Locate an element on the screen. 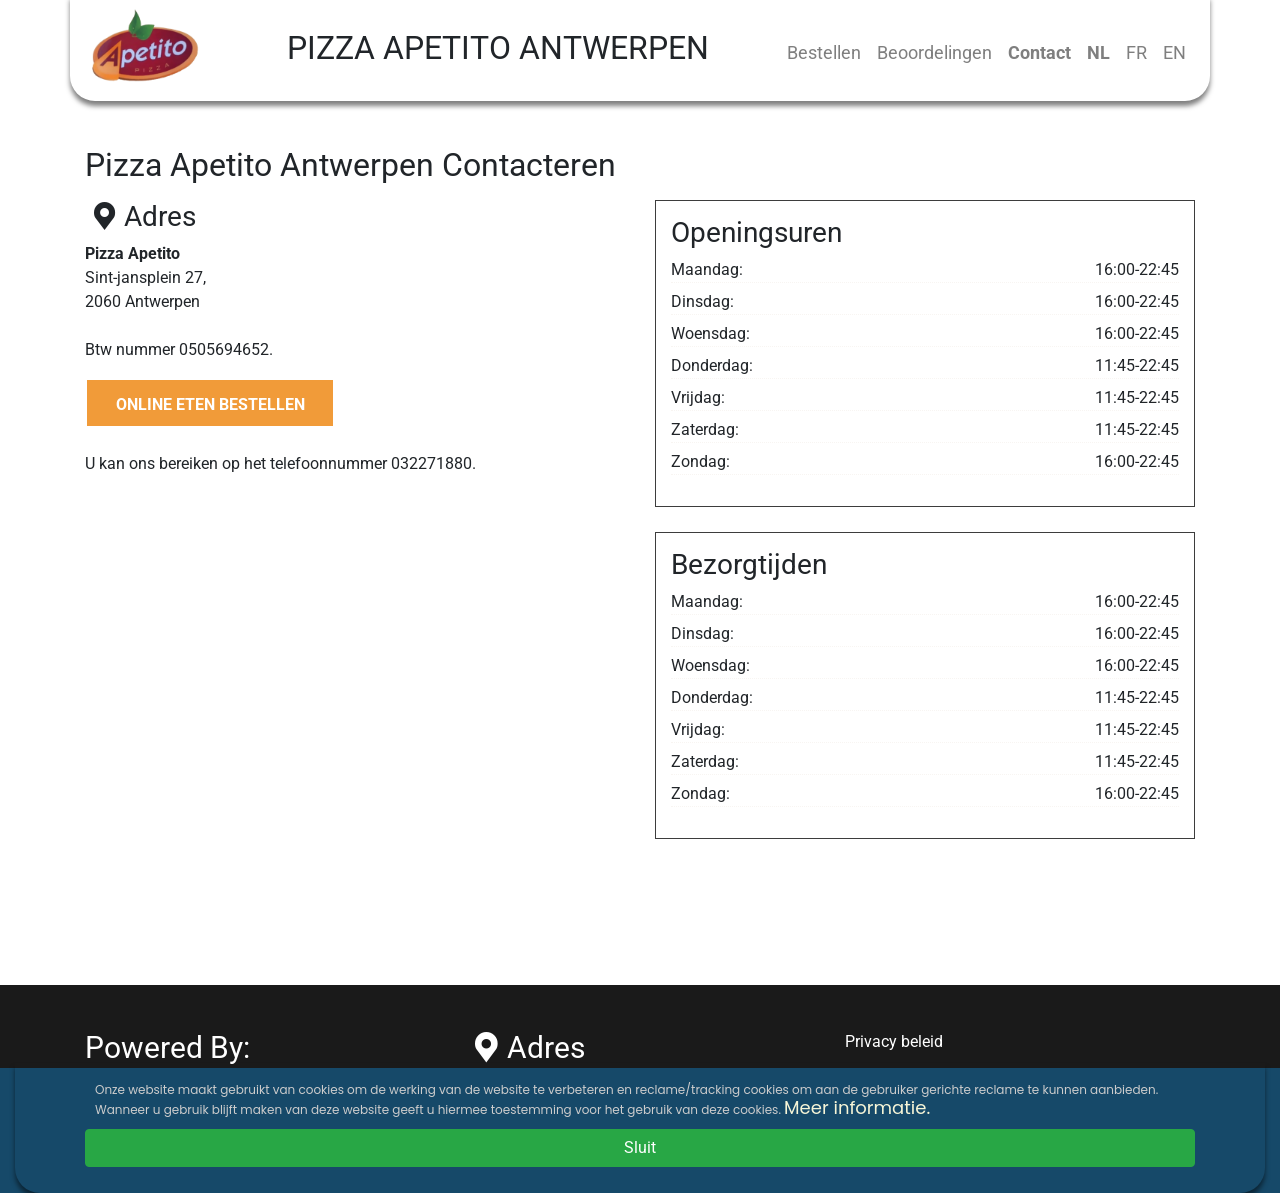 This screenshot has width=1280, height=1193. NL is located at coordinates (1098, 52).